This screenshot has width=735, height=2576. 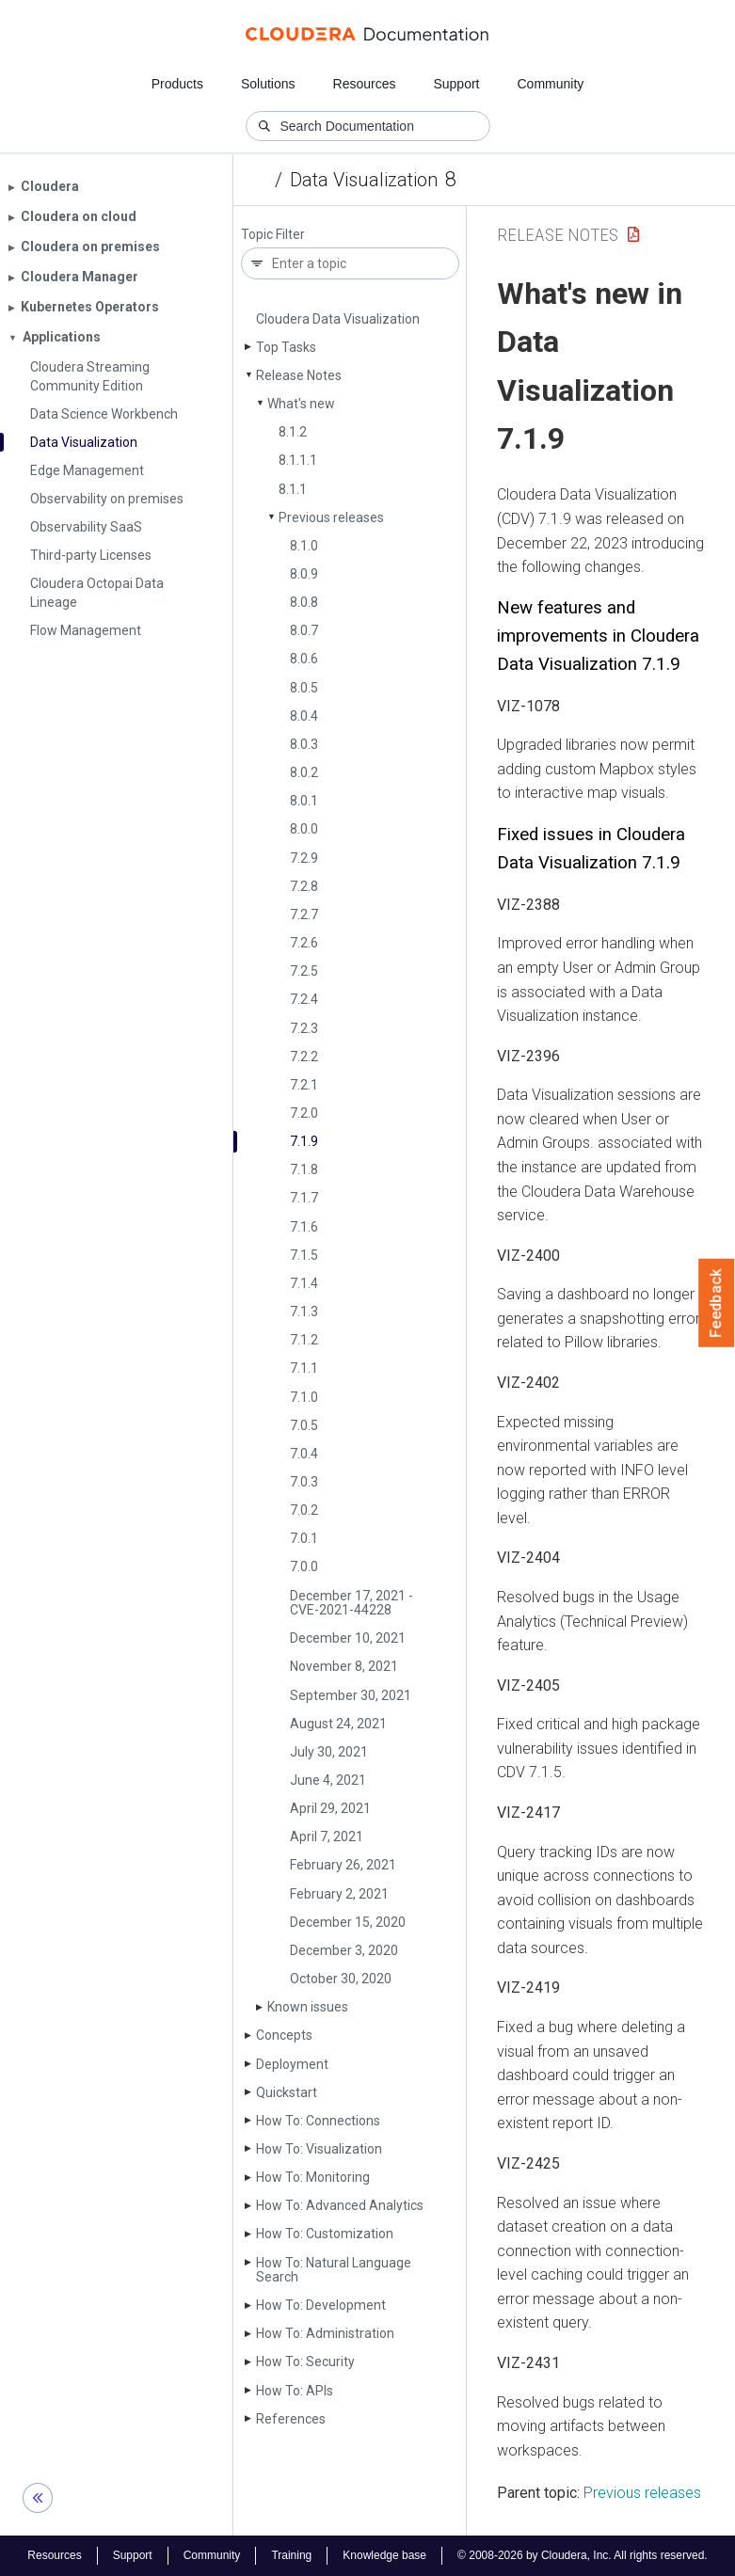 I want to click on What's new, so click(x=301, y=403).